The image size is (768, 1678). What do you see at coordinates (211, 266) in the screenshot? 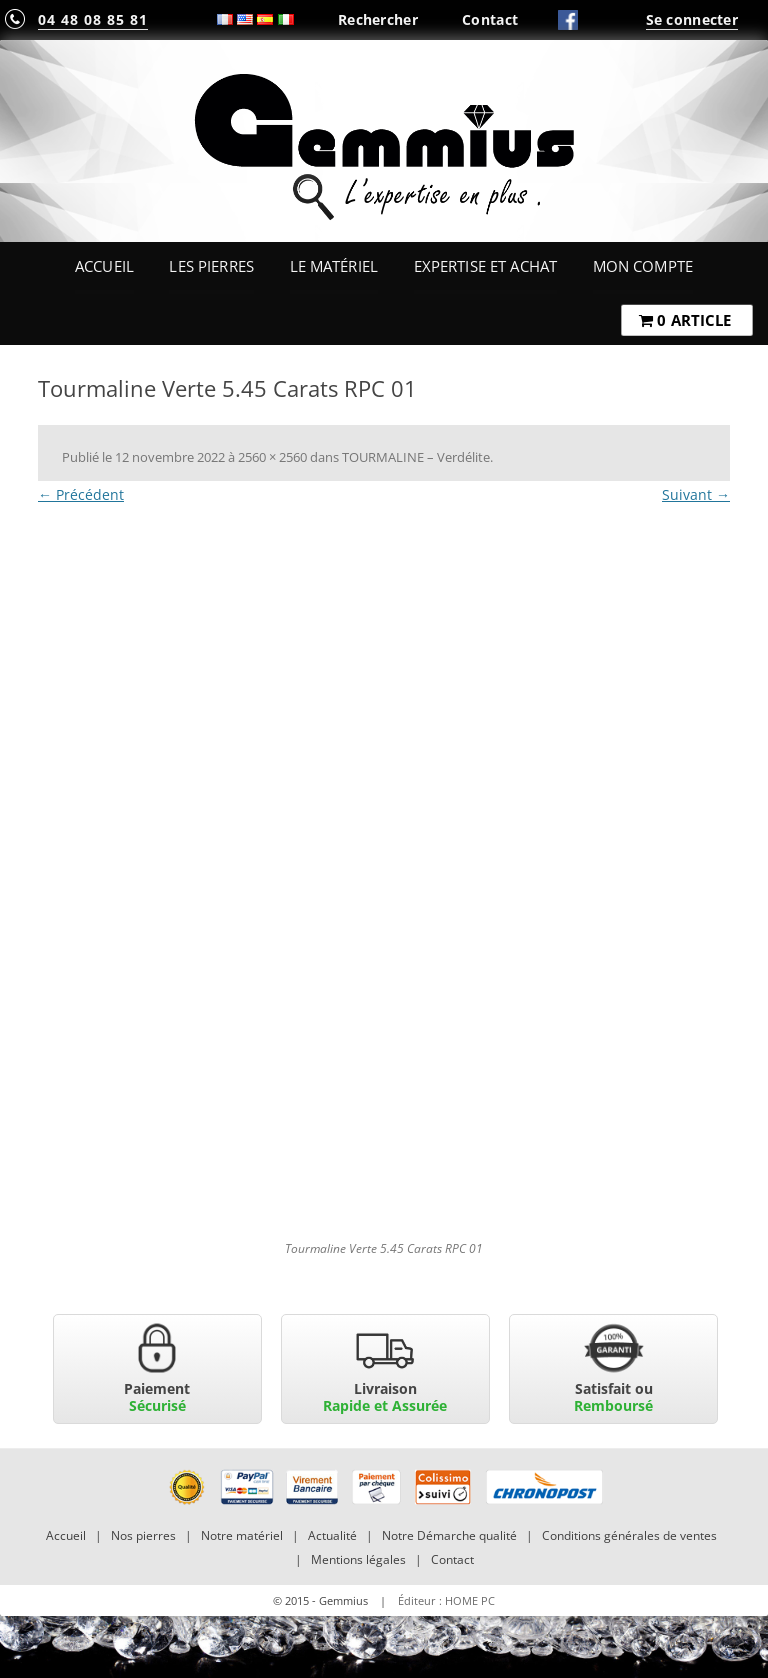
I see `Les Pierres` at bounding box center [211, 266].